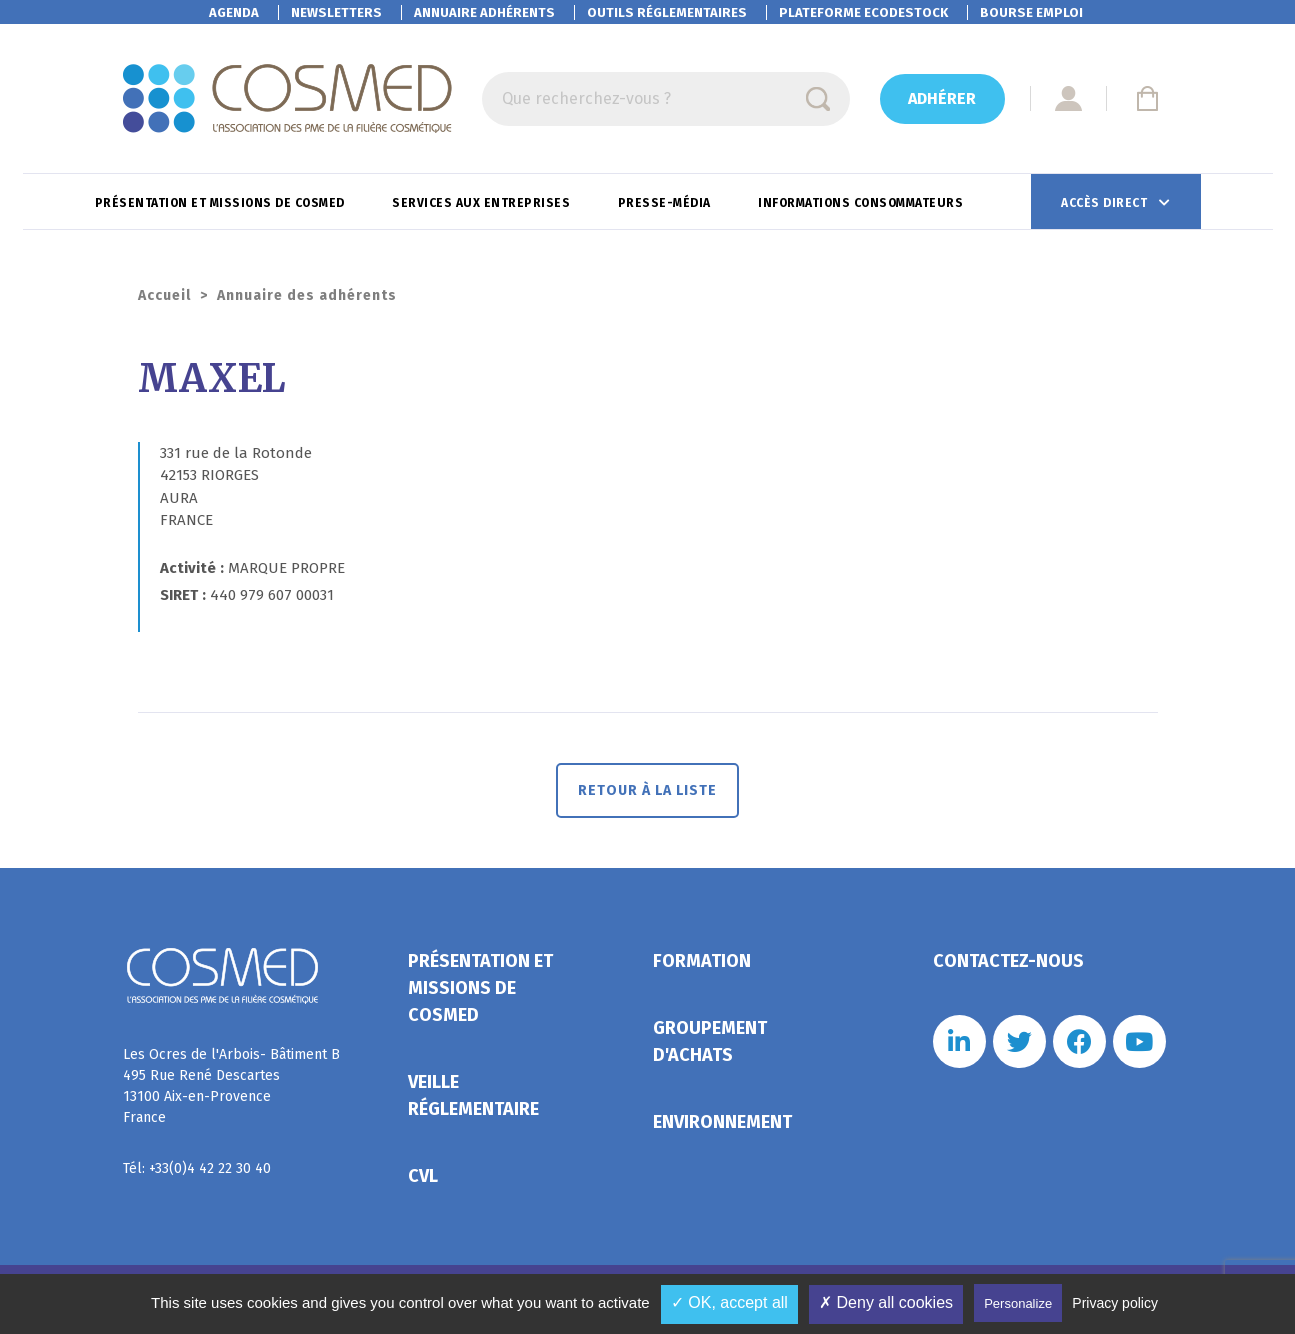 The width and height of the screenshot is (1295, 1334). I want to click on Présentation et missions de Cosmed, so click(222, 203).